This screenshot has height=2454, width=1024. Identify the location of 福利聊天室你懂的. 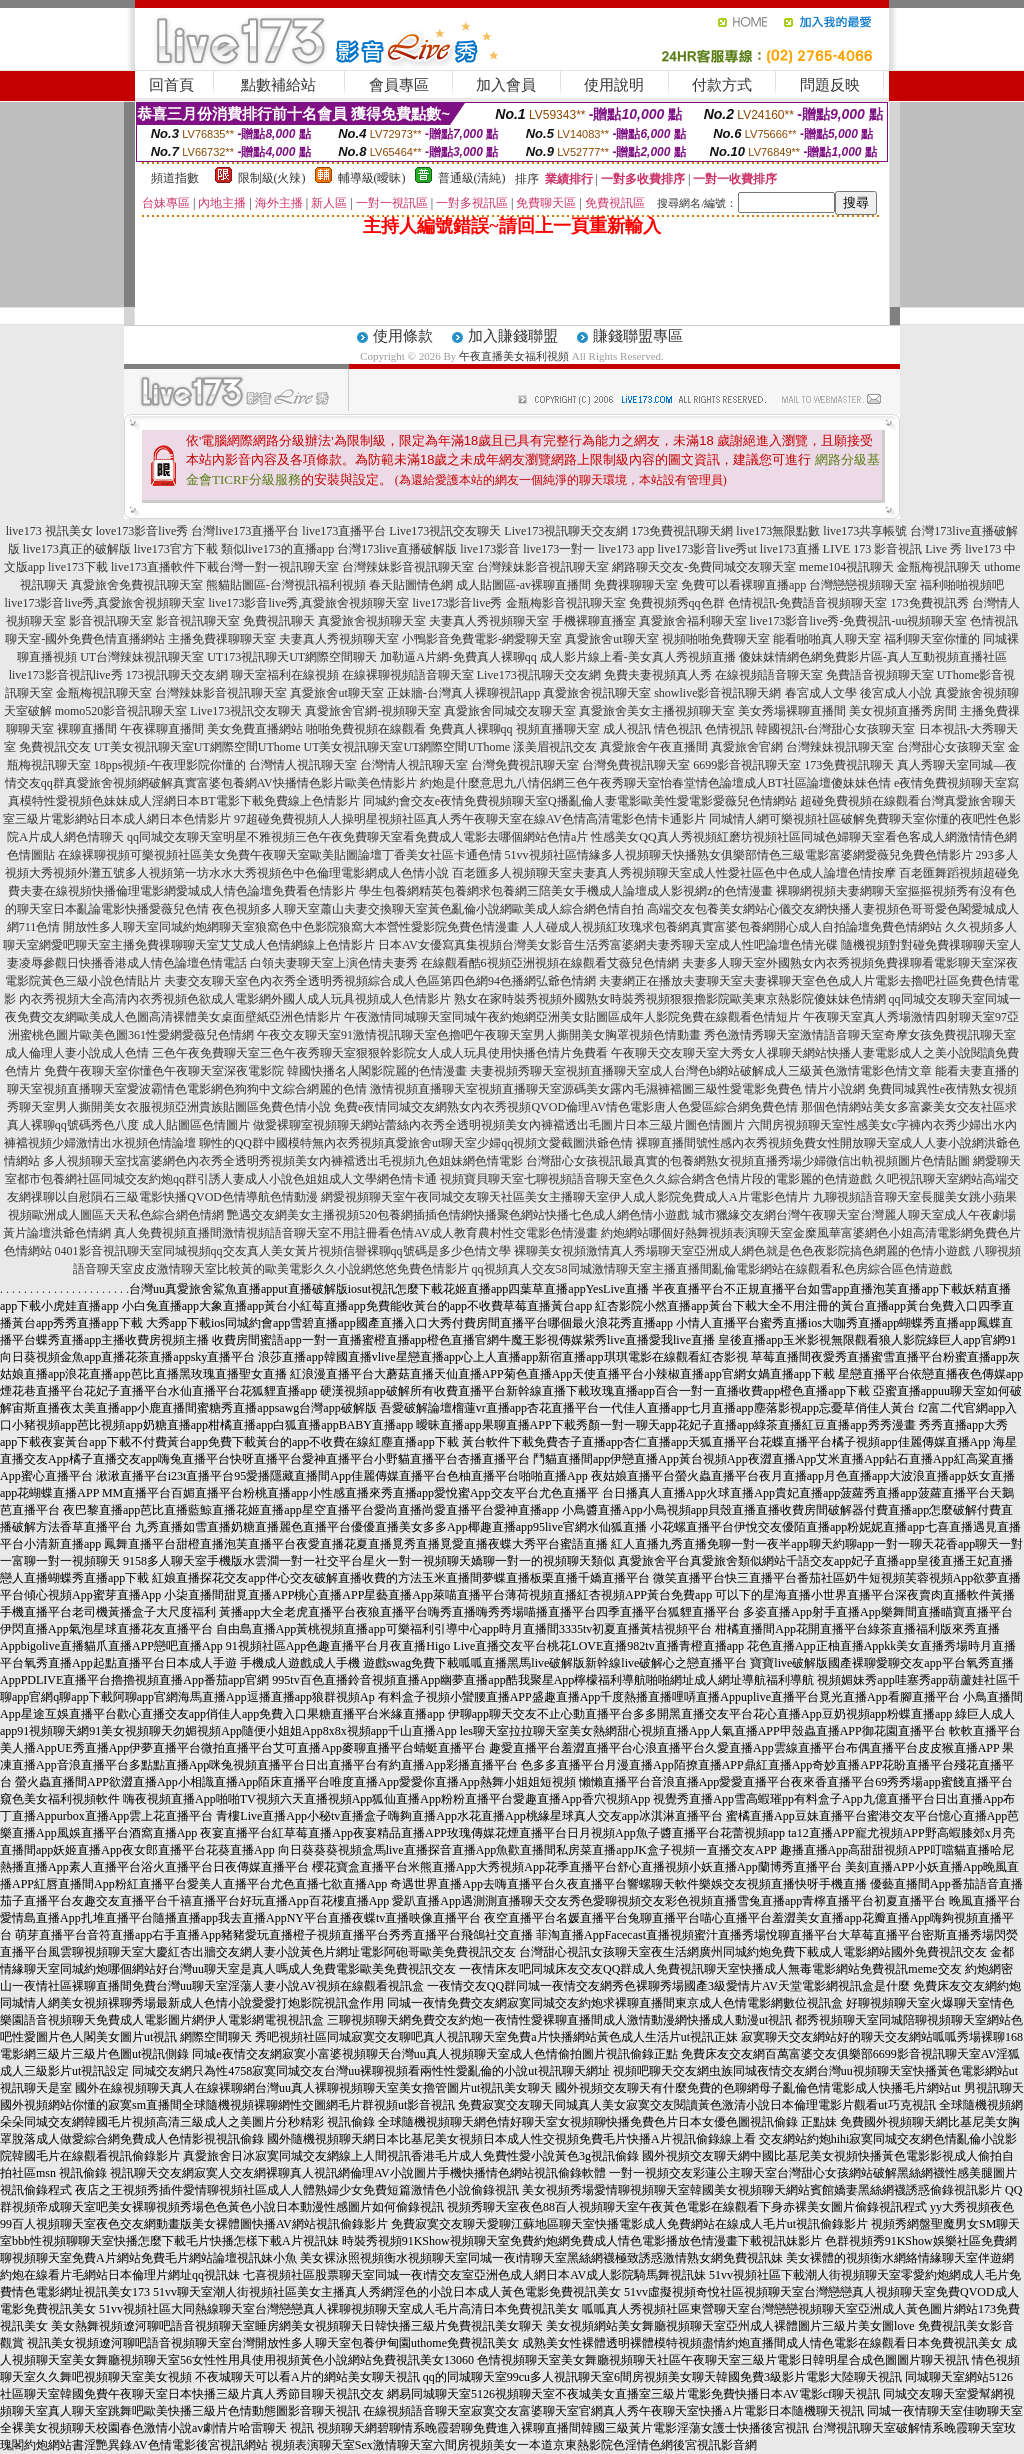
(932, 639).